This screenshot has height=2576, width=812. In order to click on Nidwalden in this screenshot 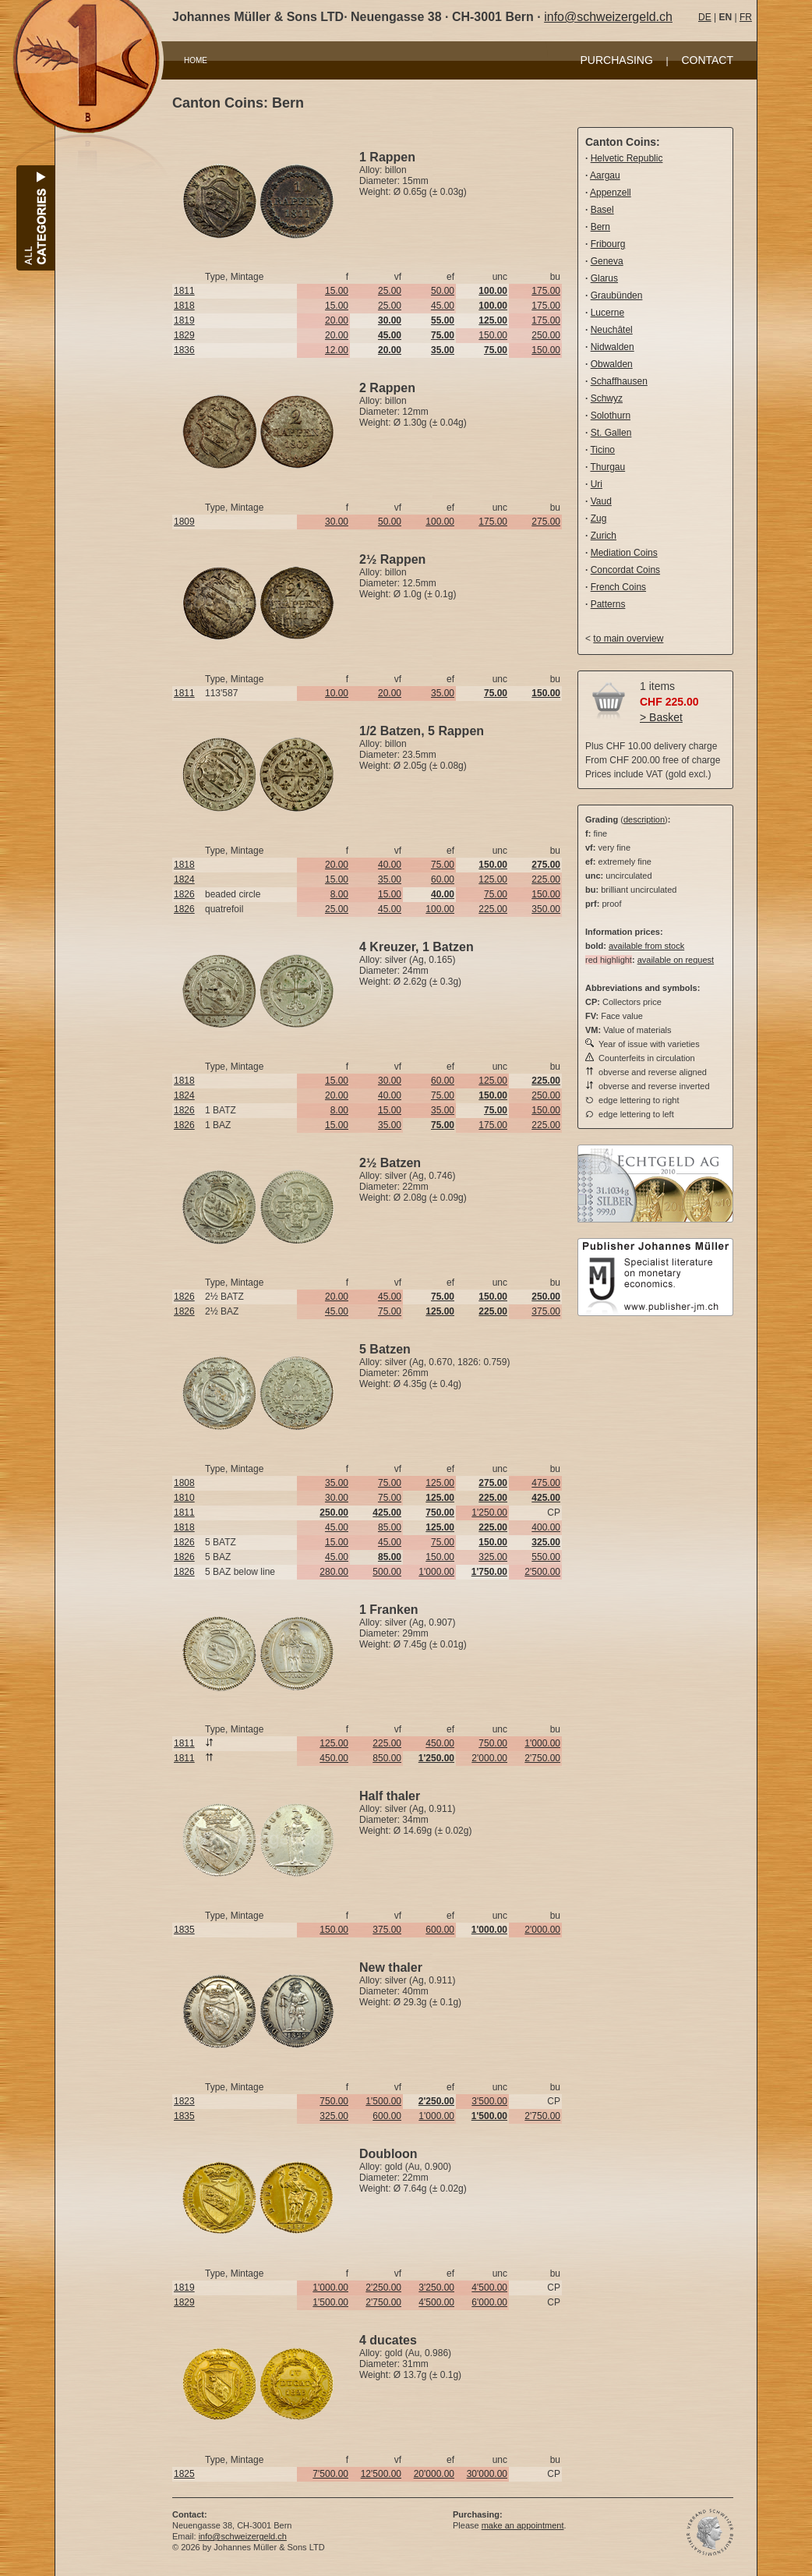, I will do `click(612, 346)`.